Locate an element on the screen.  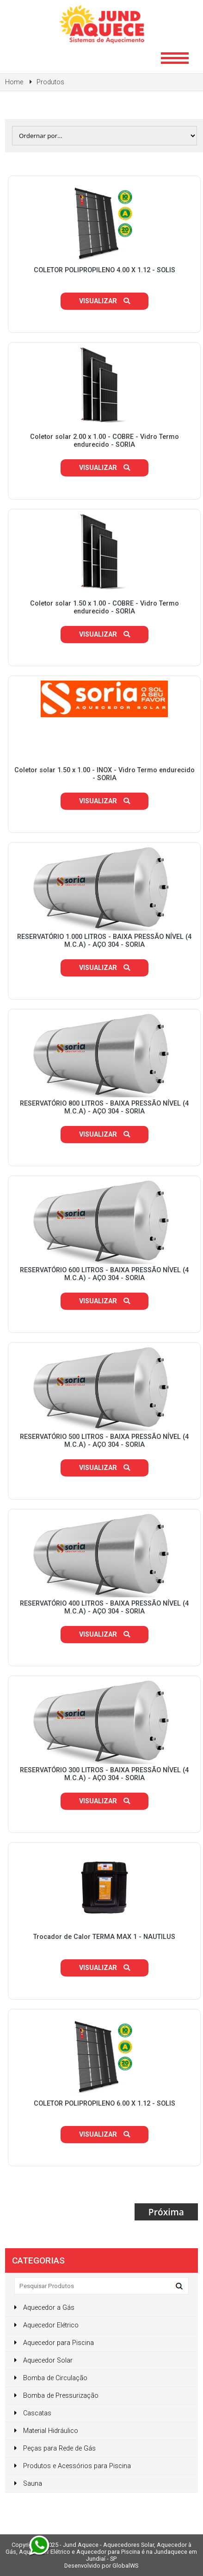
RESERVATÓRIO 1.000 LITROS - BAIXA PRESSÃO NÍVEL (4 M.C.A) - AÇO 304 - SORIA is located at coordinates (104, 941).